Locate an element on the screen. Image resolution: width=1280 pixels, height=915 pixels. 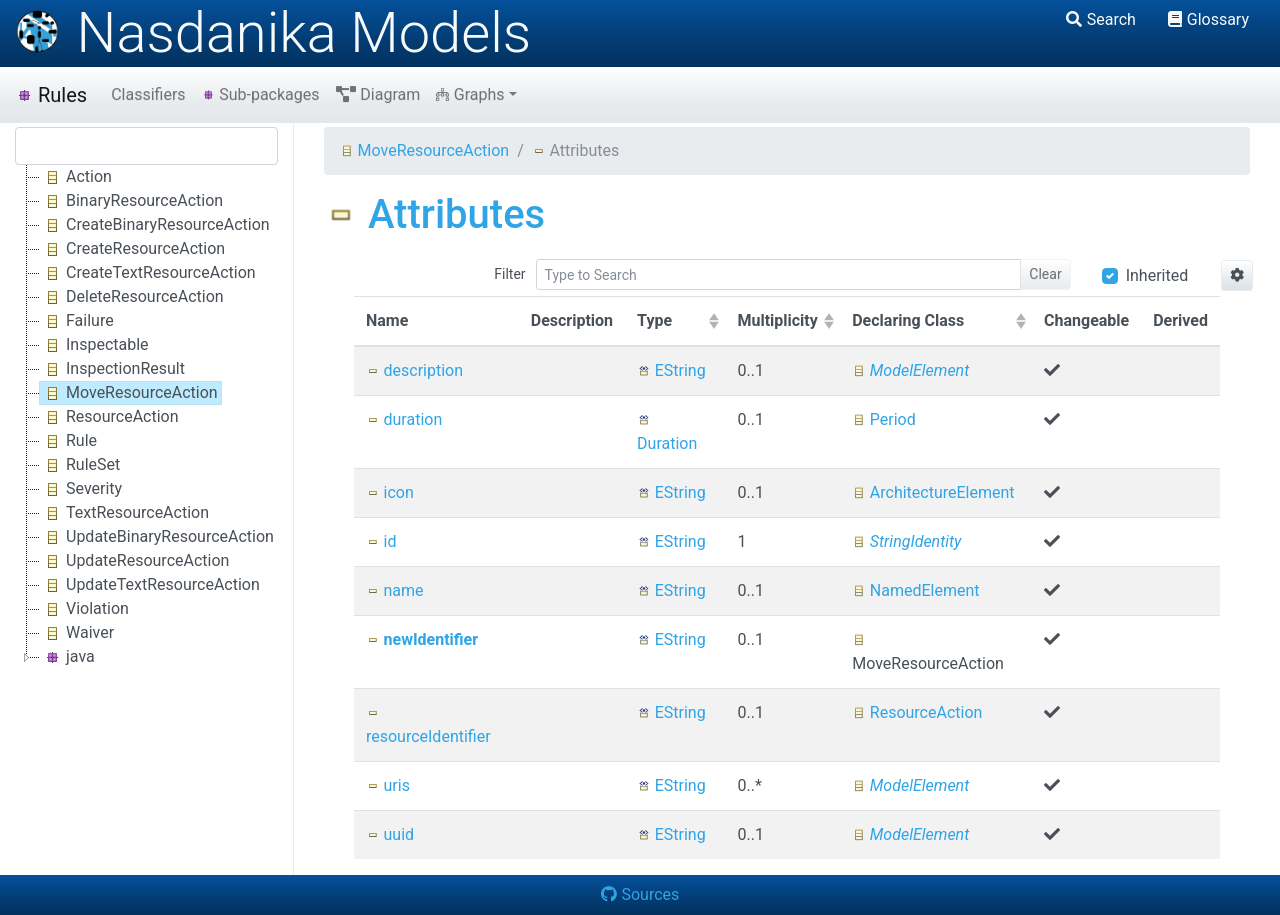
DeleteResourceAction [treeitem] is located at coordinates (132, 297).